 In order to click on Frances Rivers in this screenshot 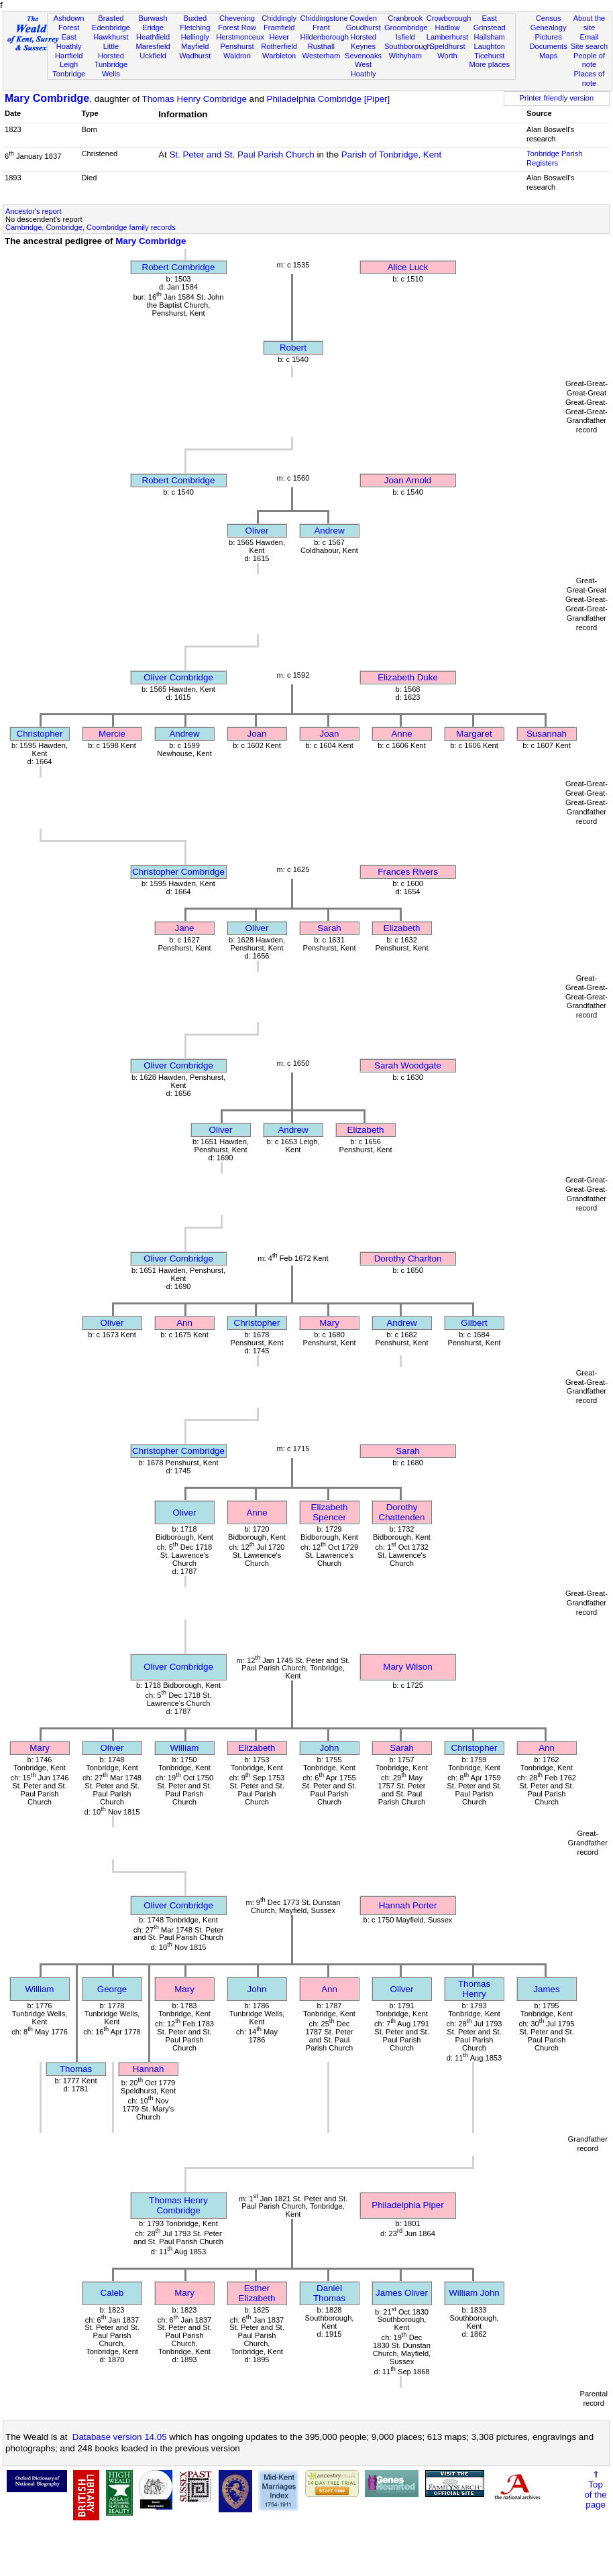, I will do `click(408, 872)`.